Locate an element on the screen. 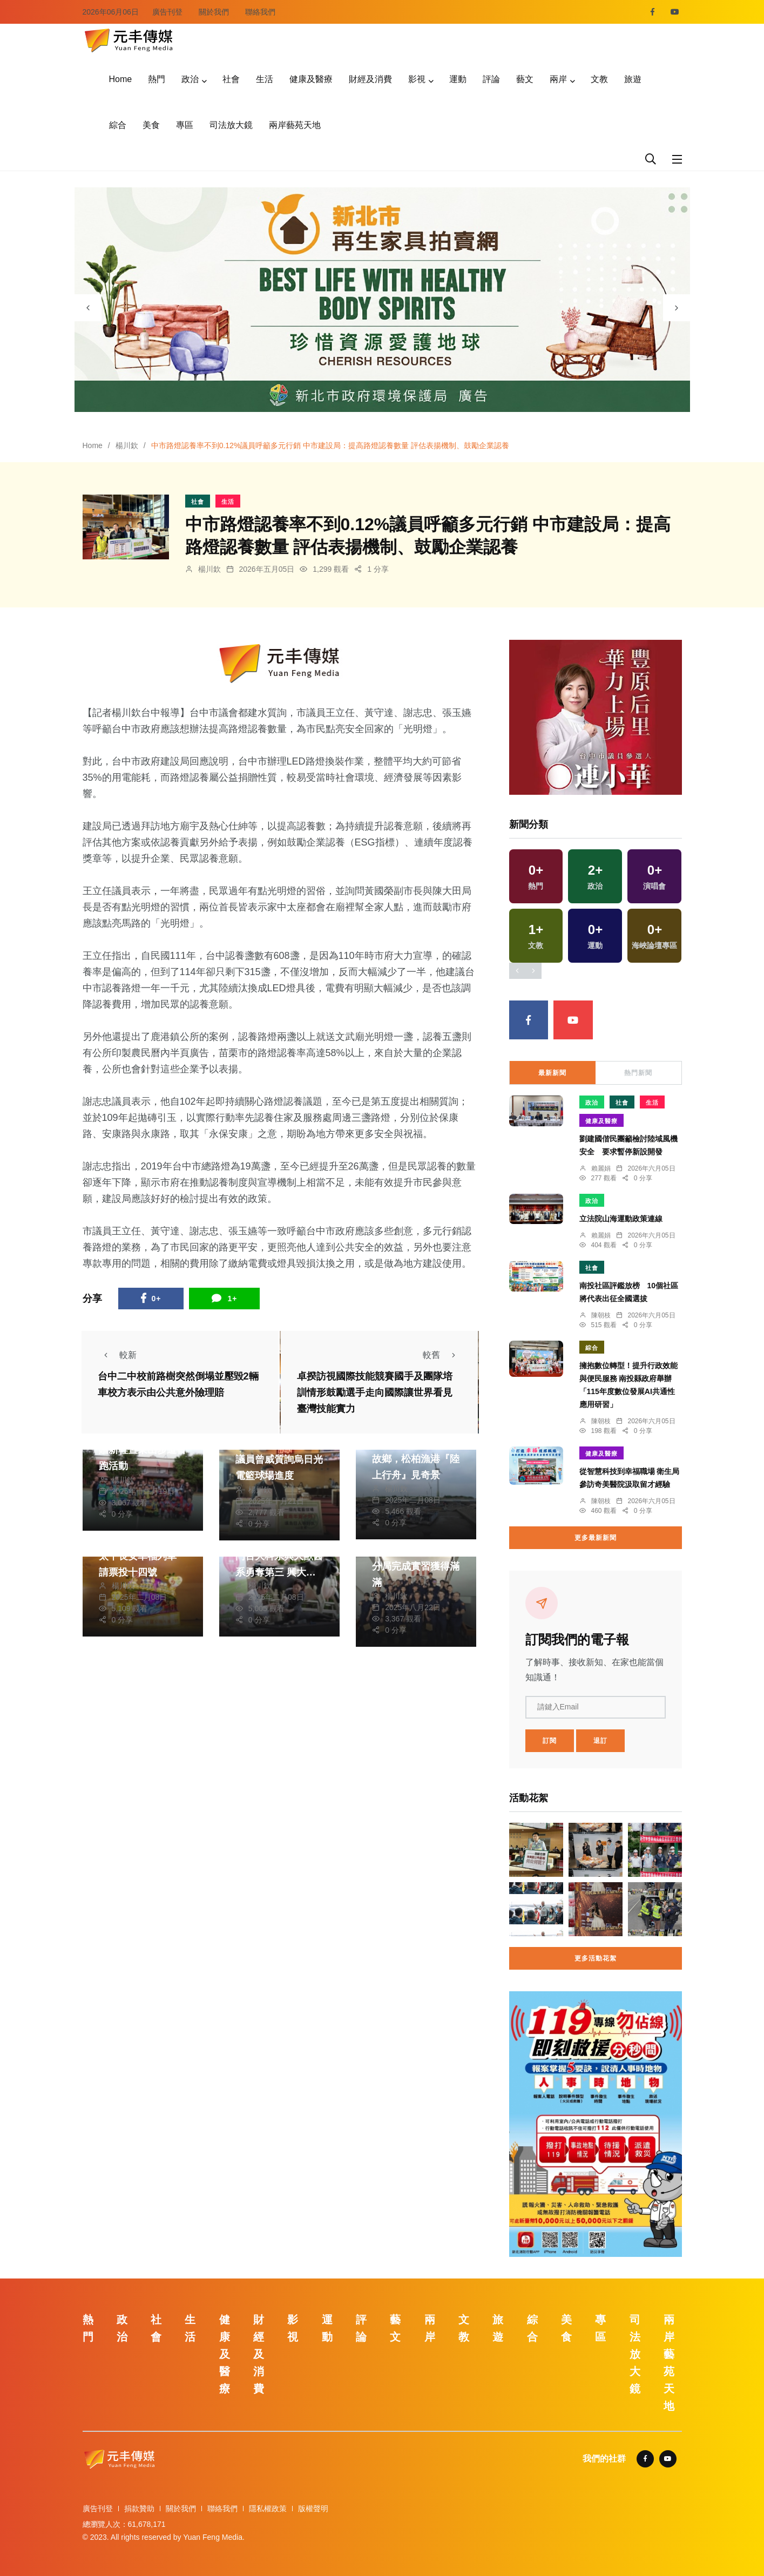 Image resolution: width=764 pixels, height=2576 pixels. 訂閱 is located at coordinates (550, 1741).